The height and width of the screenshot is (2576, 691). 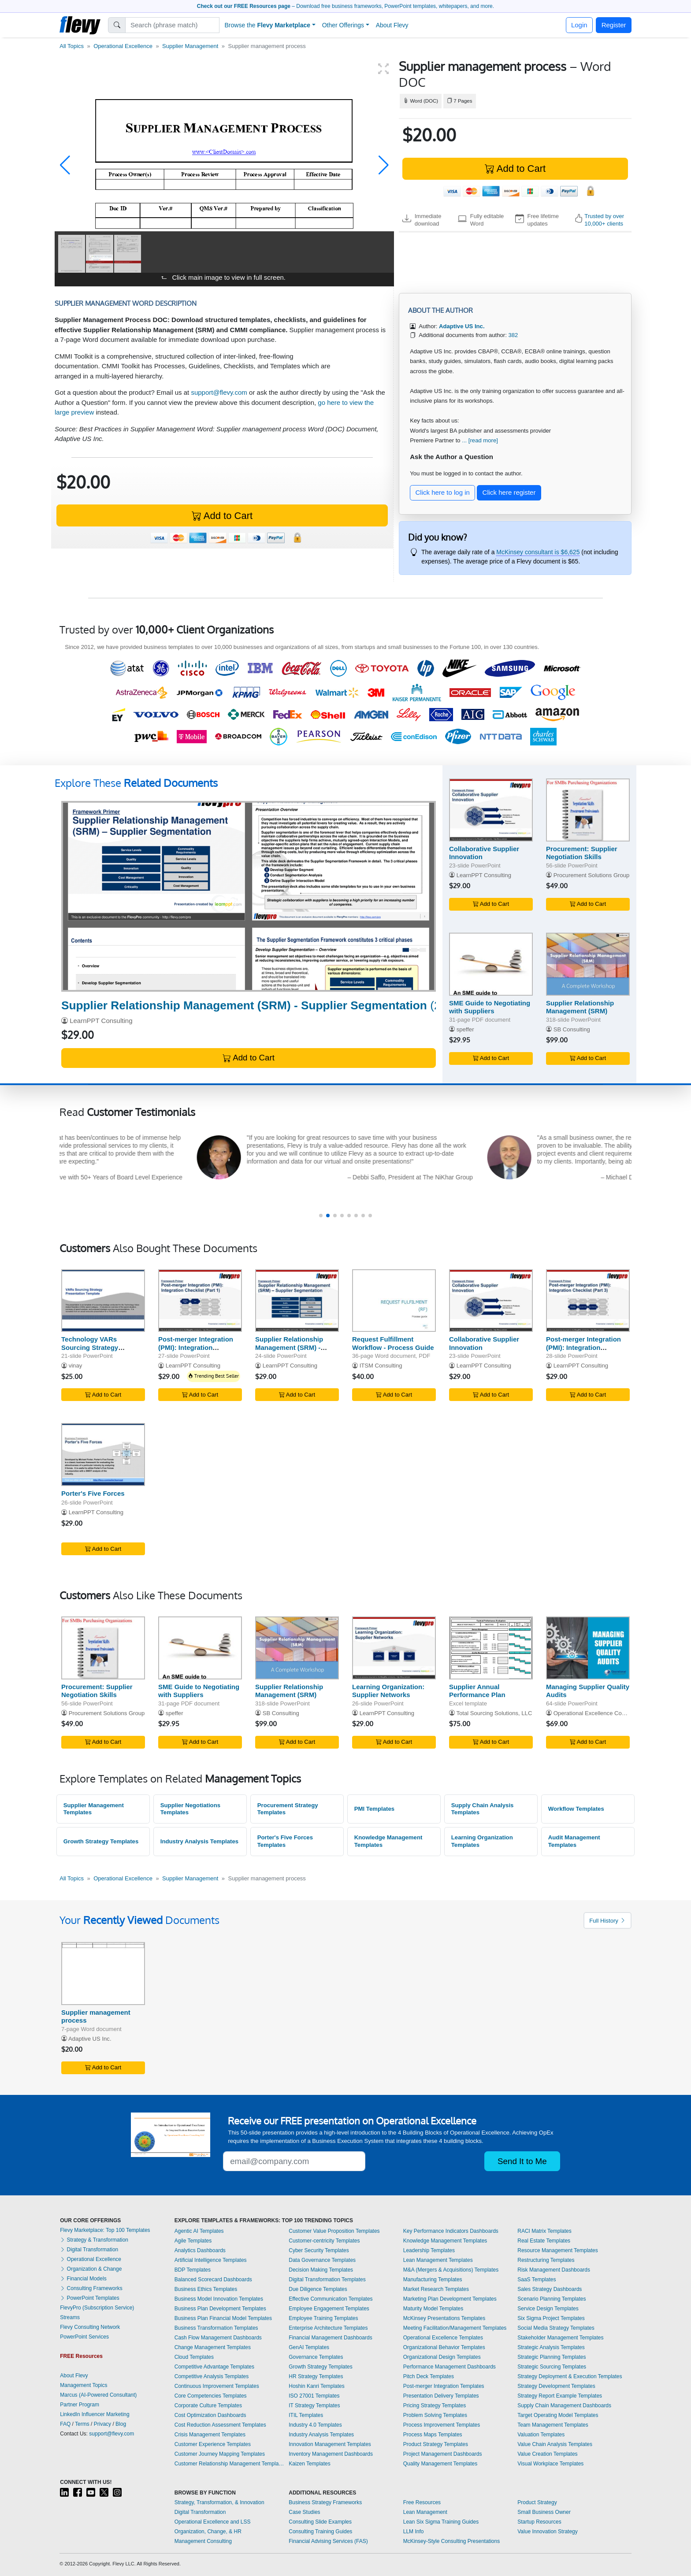 What do you see at coordinates (443, 2338) in the screenshot?
I see `Operational Excellence Templates` at bounding box center [443, 2338].